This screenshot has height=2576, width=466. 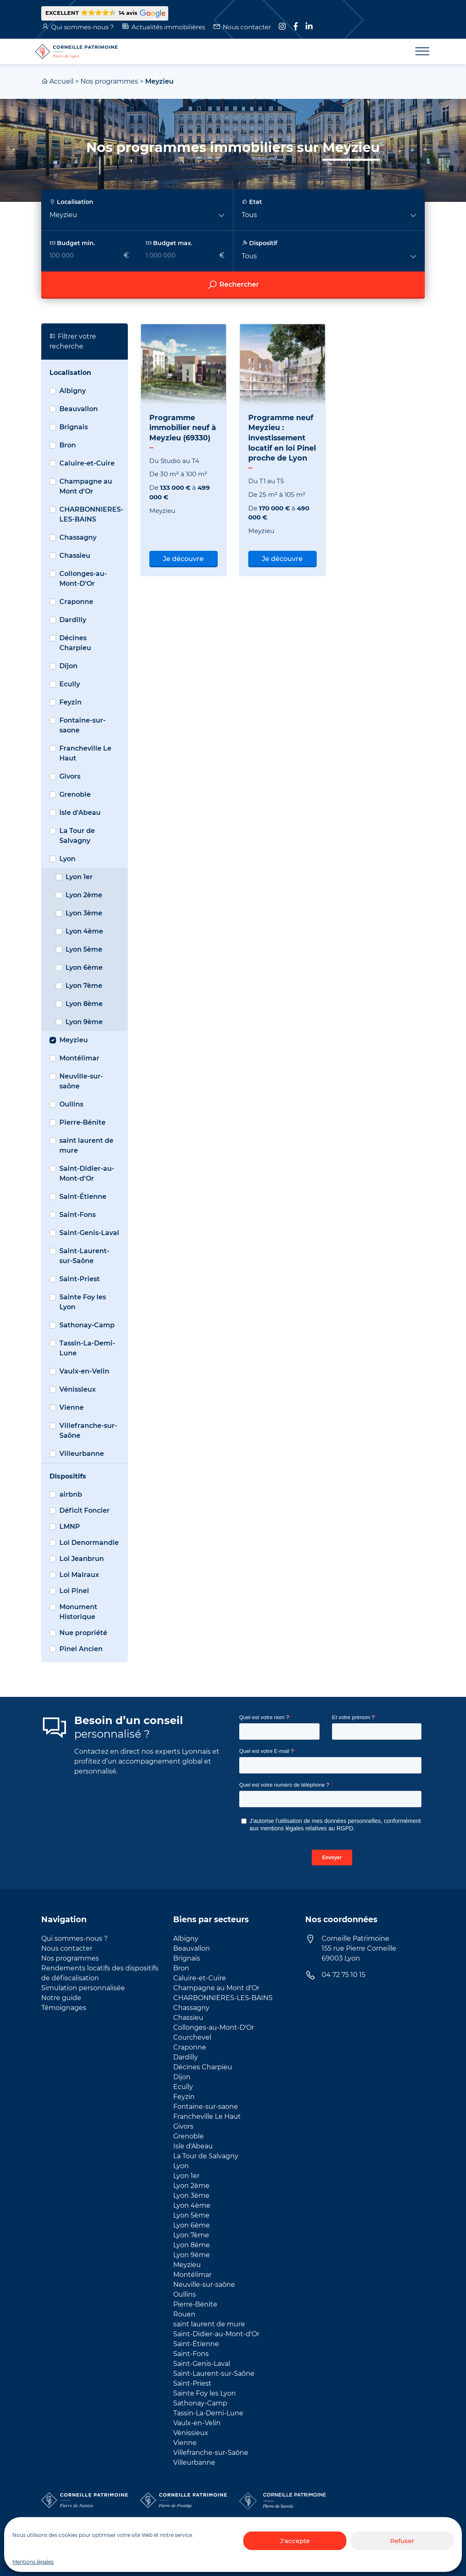 I want to click on Bron, so click(x=67, y=445).